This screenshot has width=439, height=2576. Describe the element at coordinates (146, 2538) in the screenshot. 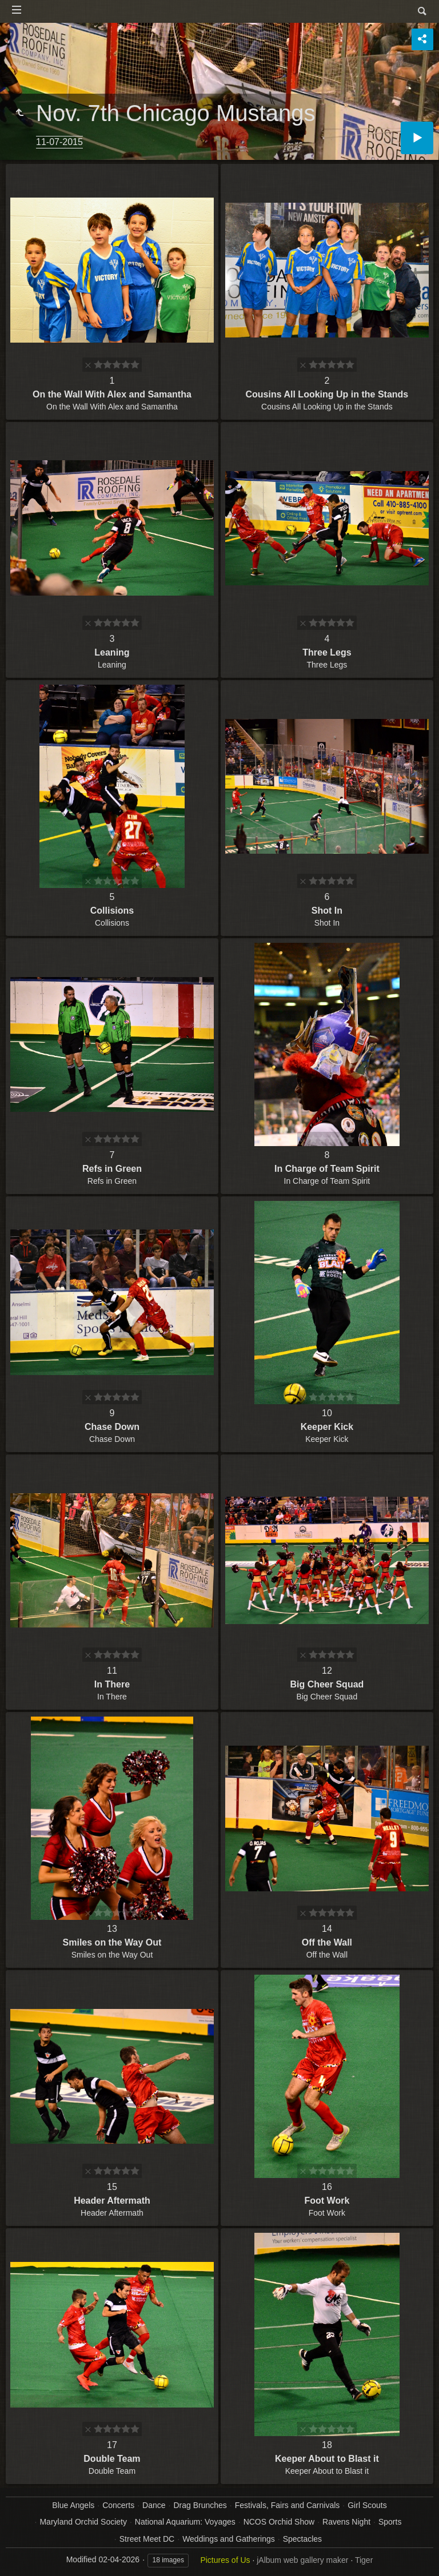

I see `Street Meet DC` at that location.